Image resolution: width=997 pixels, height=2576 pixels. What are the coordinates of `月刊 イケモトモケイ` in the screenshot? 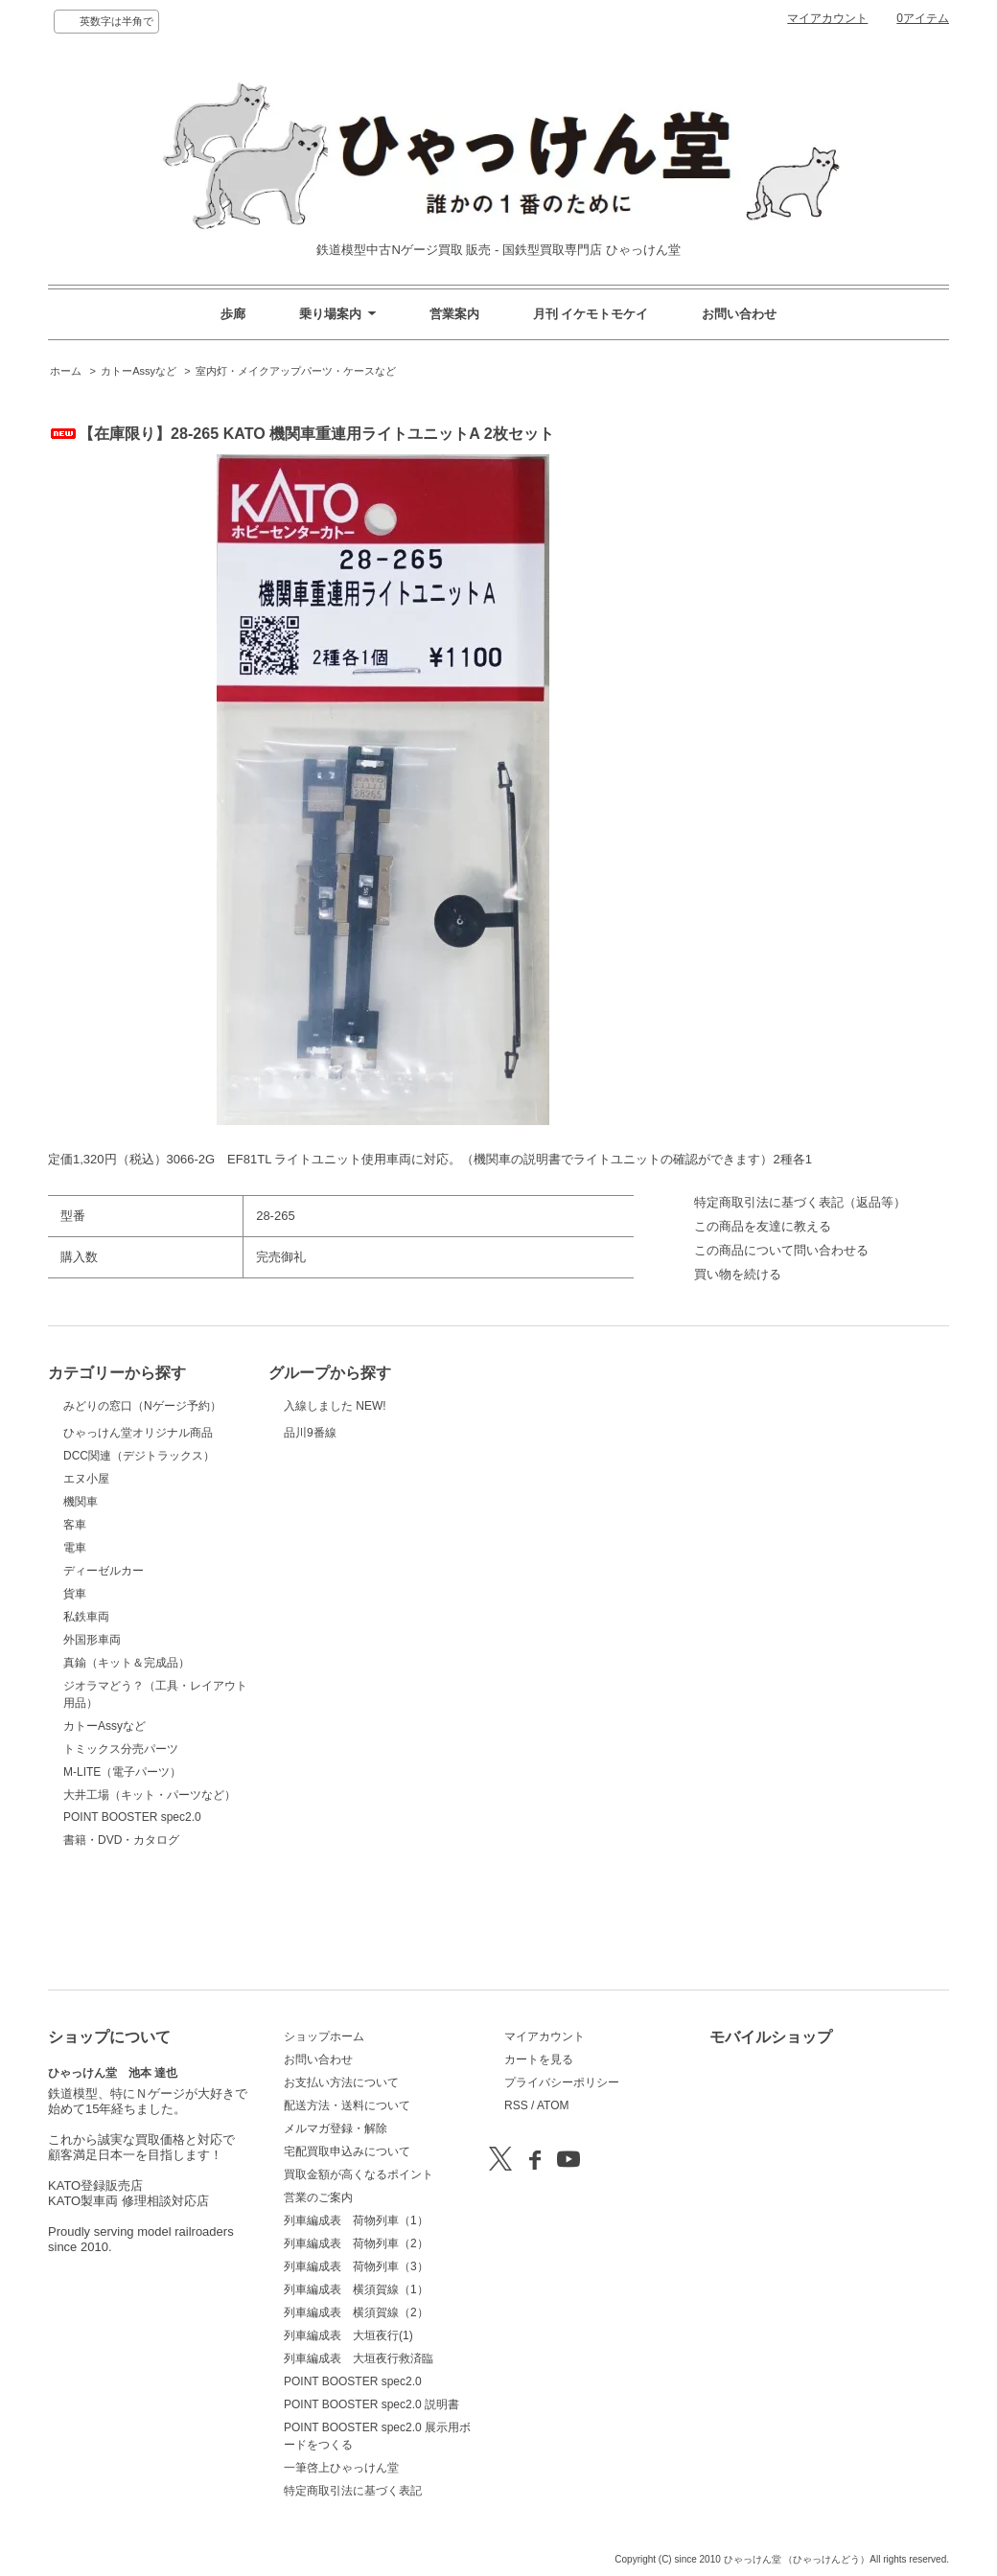 It's located at (591, 314).